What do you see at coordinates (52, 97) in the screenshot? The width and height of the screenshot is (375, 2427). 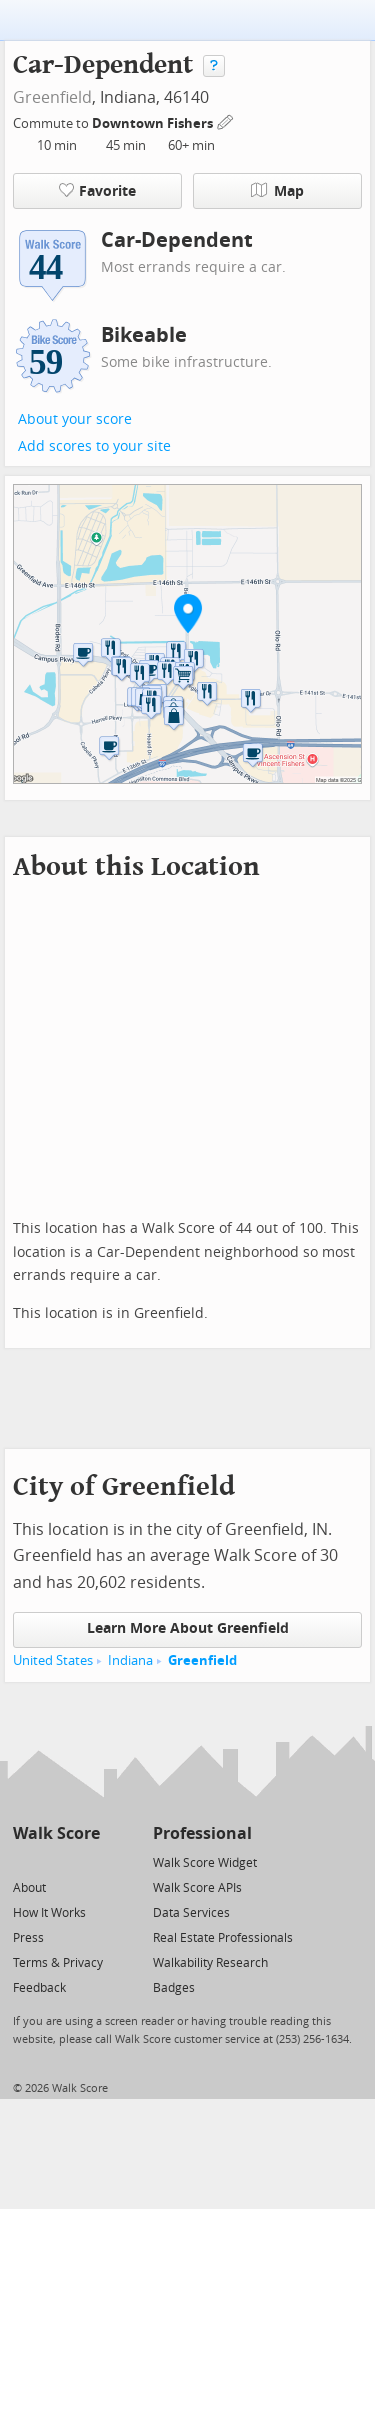 I see `Greenfield` at bounding box center [52, 97].